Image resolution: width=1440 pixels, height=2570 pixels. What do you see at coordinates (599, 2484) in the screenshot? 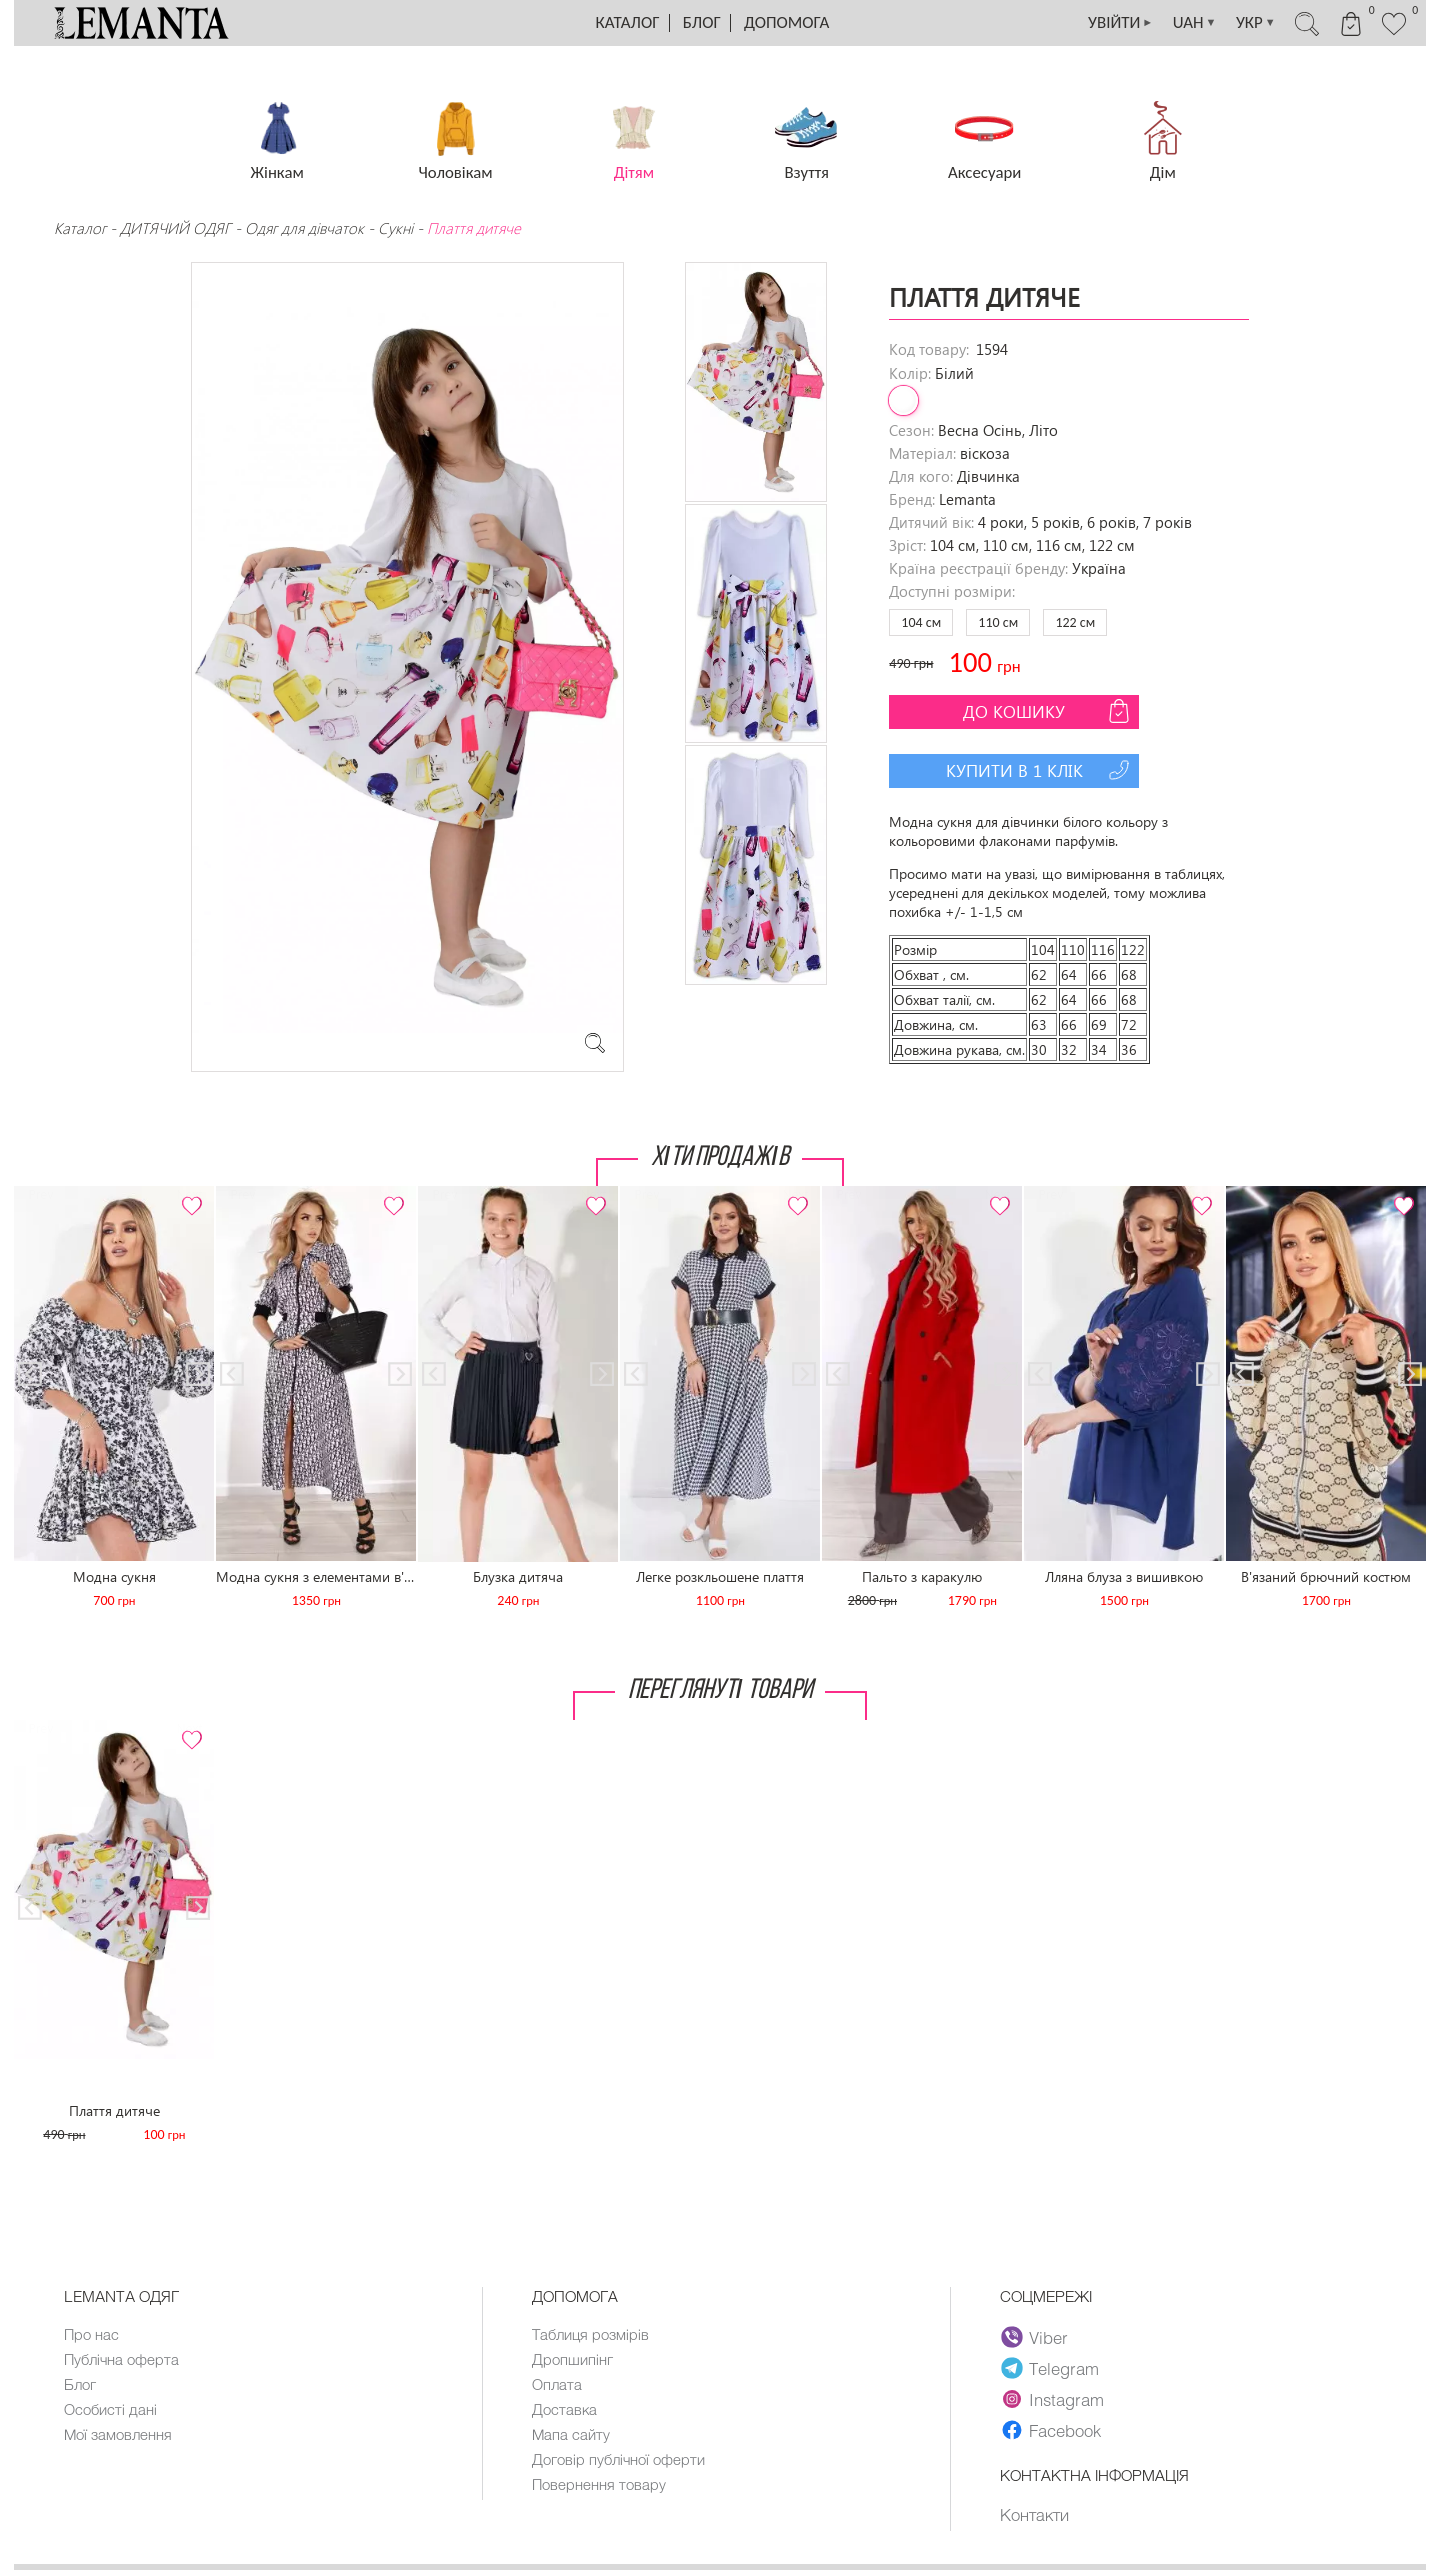
I see `Повернення товару` at bounding box center [599, 2484].